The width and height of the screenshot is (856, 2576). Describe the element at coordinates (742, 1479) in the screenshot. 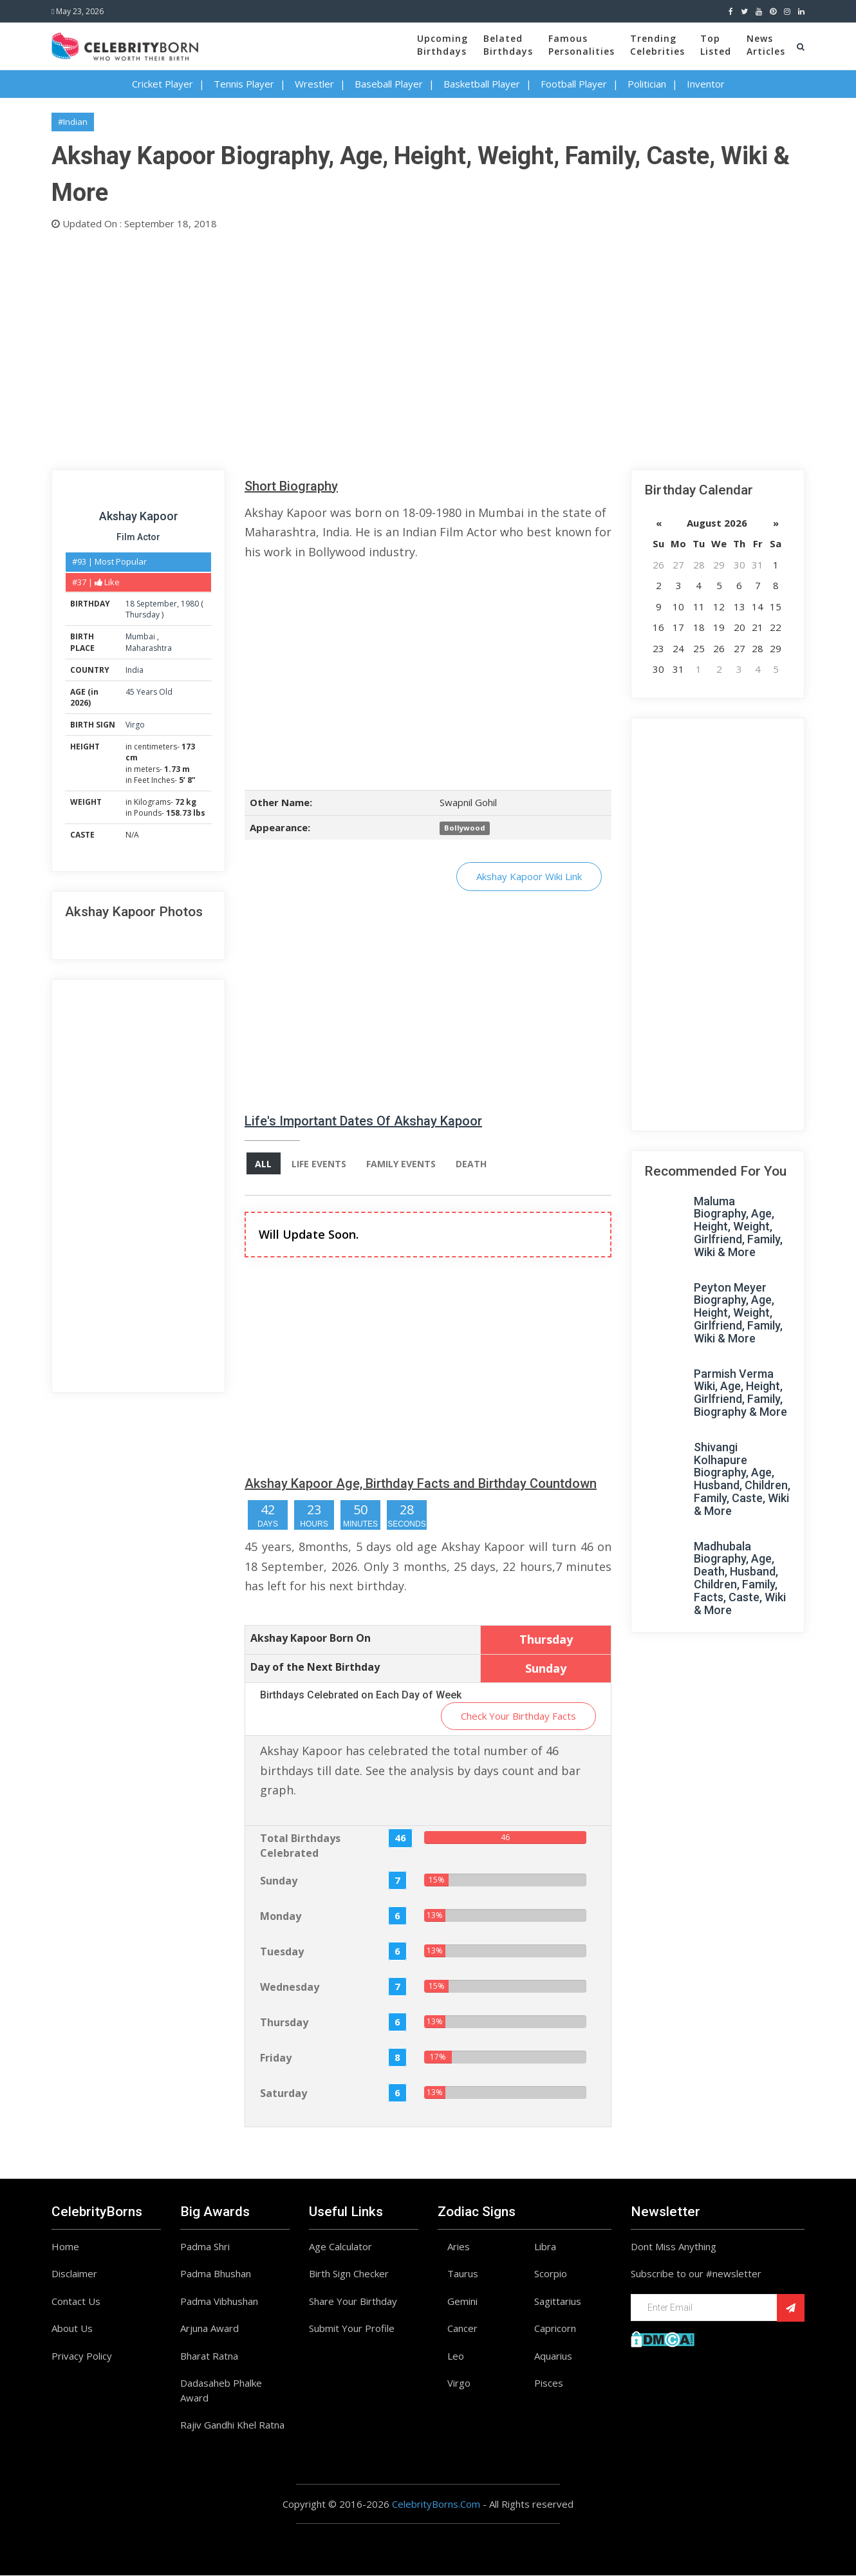

I see `Shivangi Kolhapure Biography, Age, Husband, Children, Family, Caste, Wiki & More` at that location.